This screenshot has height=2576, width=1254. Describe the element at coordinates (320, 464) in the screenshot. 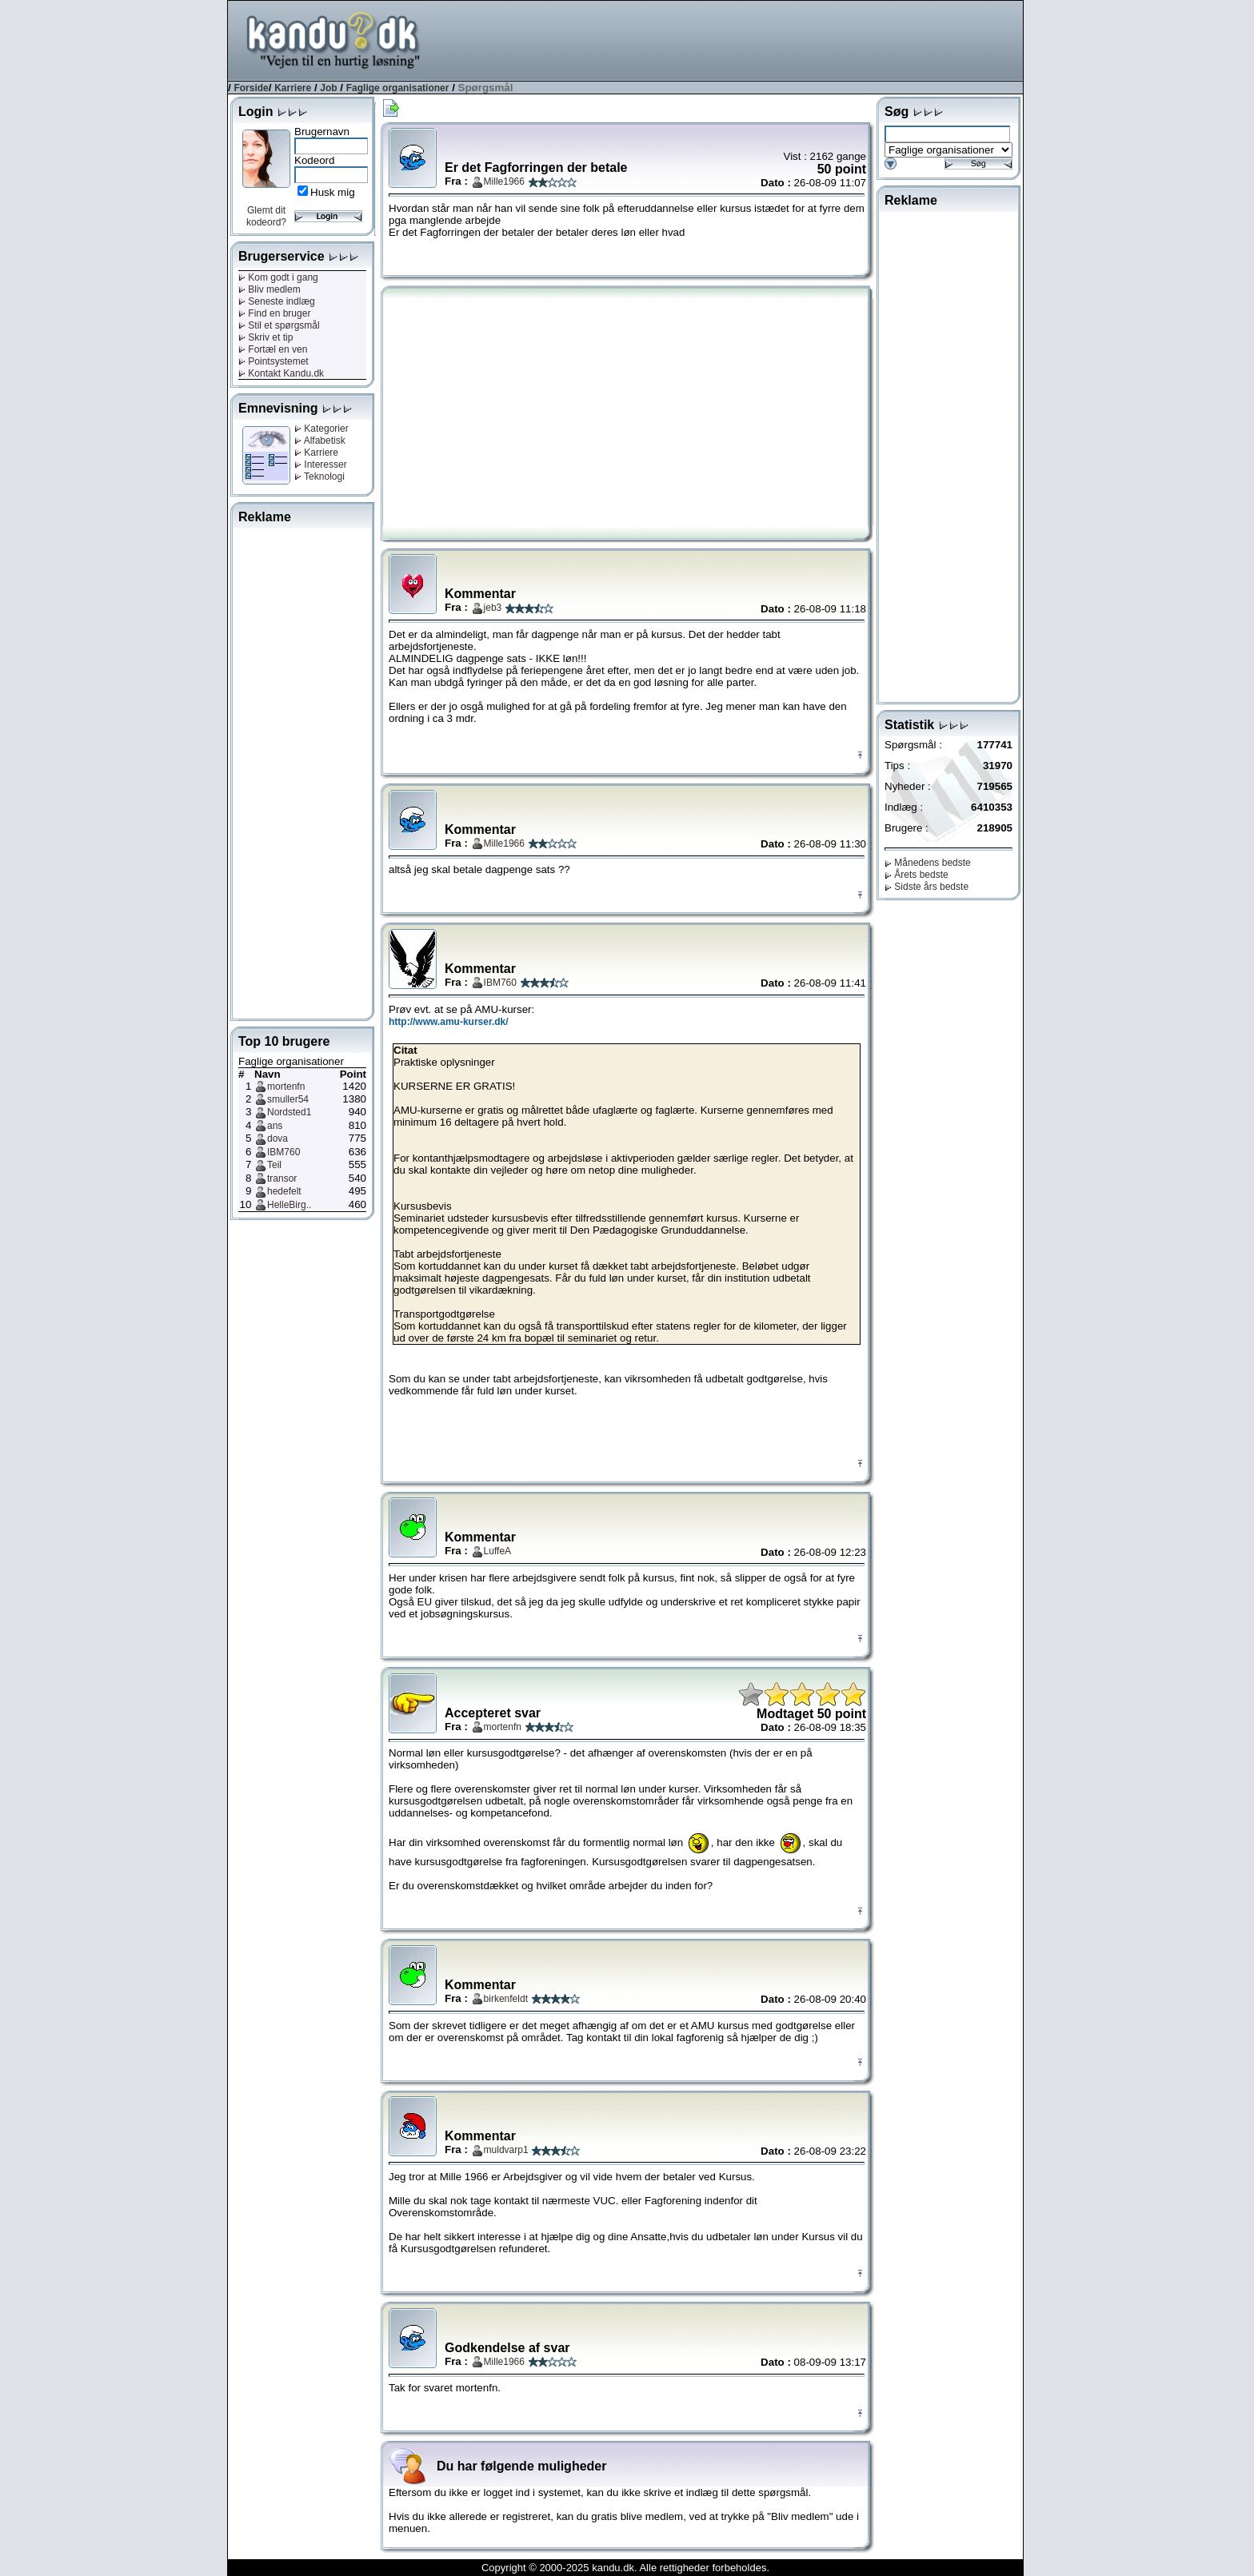

I see `Interesser` at that location.